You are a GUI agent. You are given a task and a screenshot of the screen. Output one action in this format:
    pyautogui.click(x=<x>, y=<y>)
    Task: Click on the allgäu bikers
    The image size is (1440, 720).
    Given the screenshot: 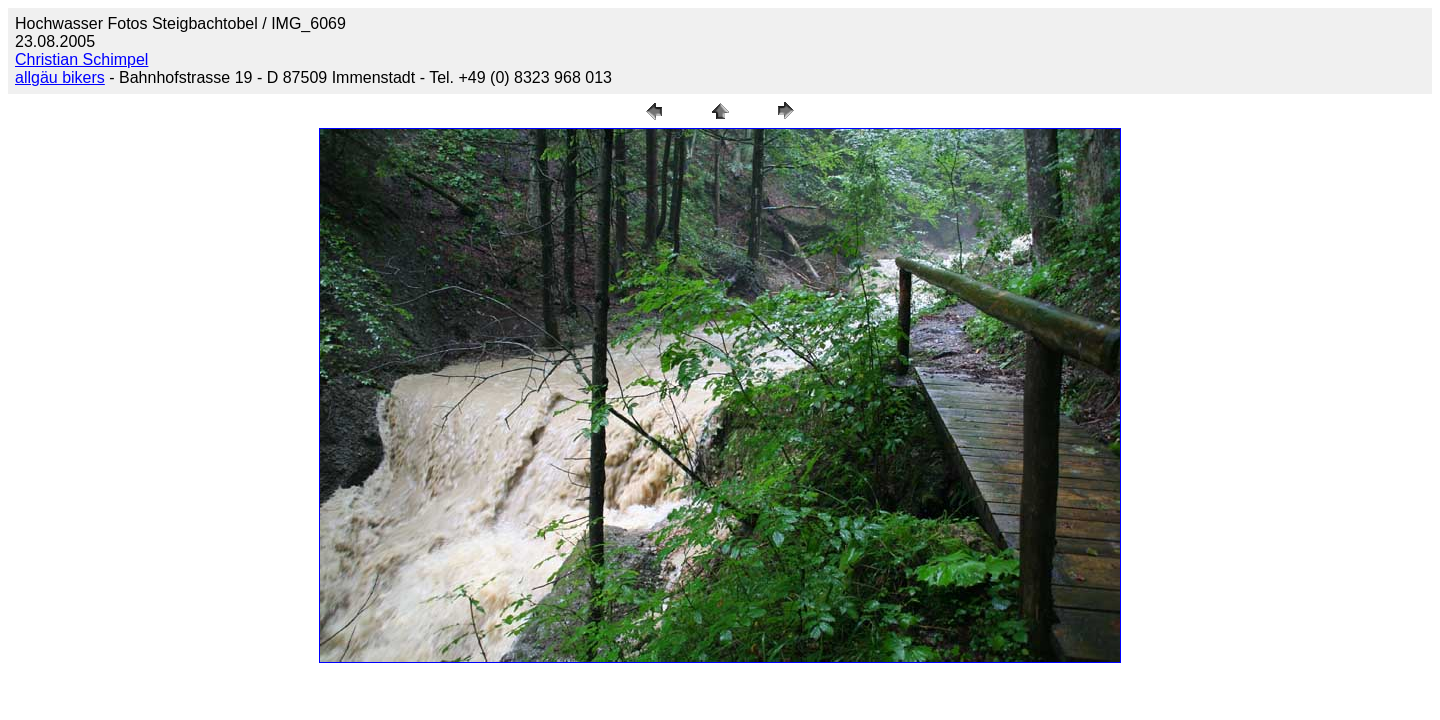 What is the action you would take?
    pyautogui.click(x=60, y=77)
    